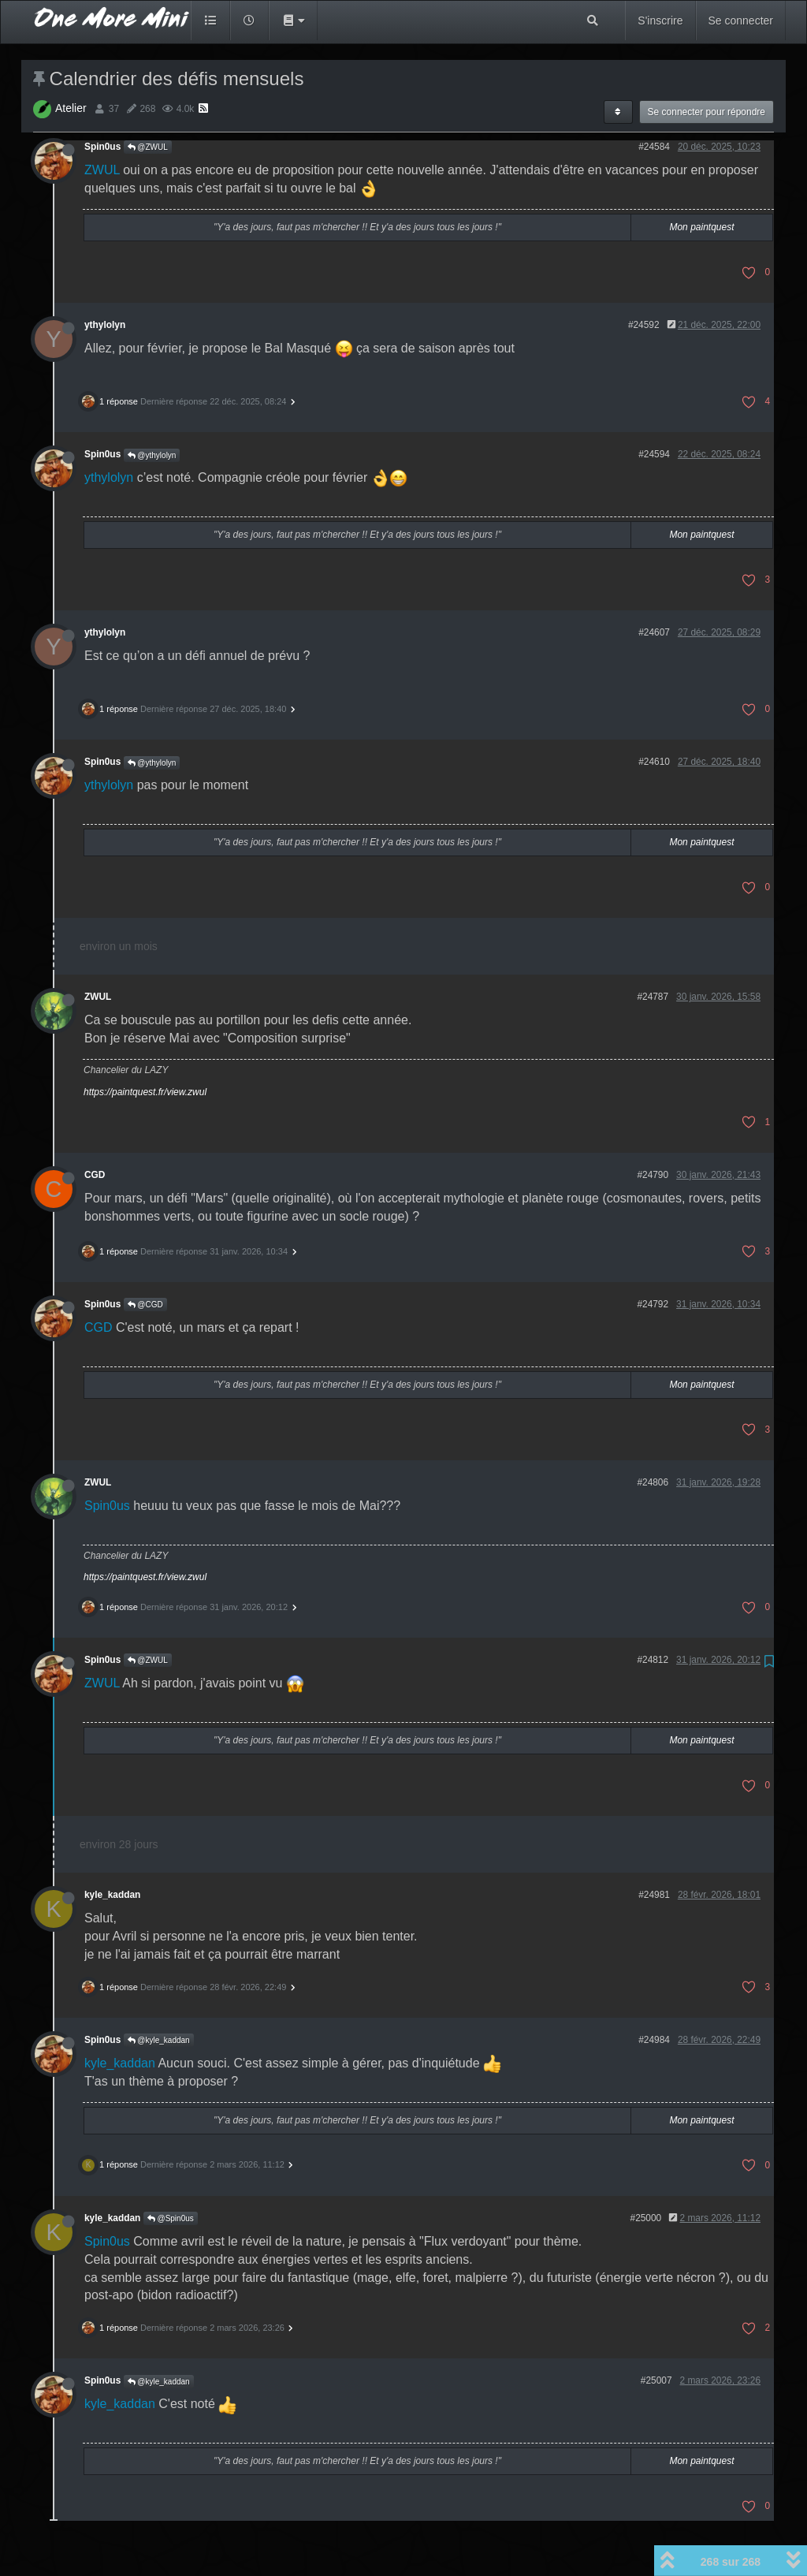  I want to click on https://paintquest.fr/view.zwul, so click(145, 1092).